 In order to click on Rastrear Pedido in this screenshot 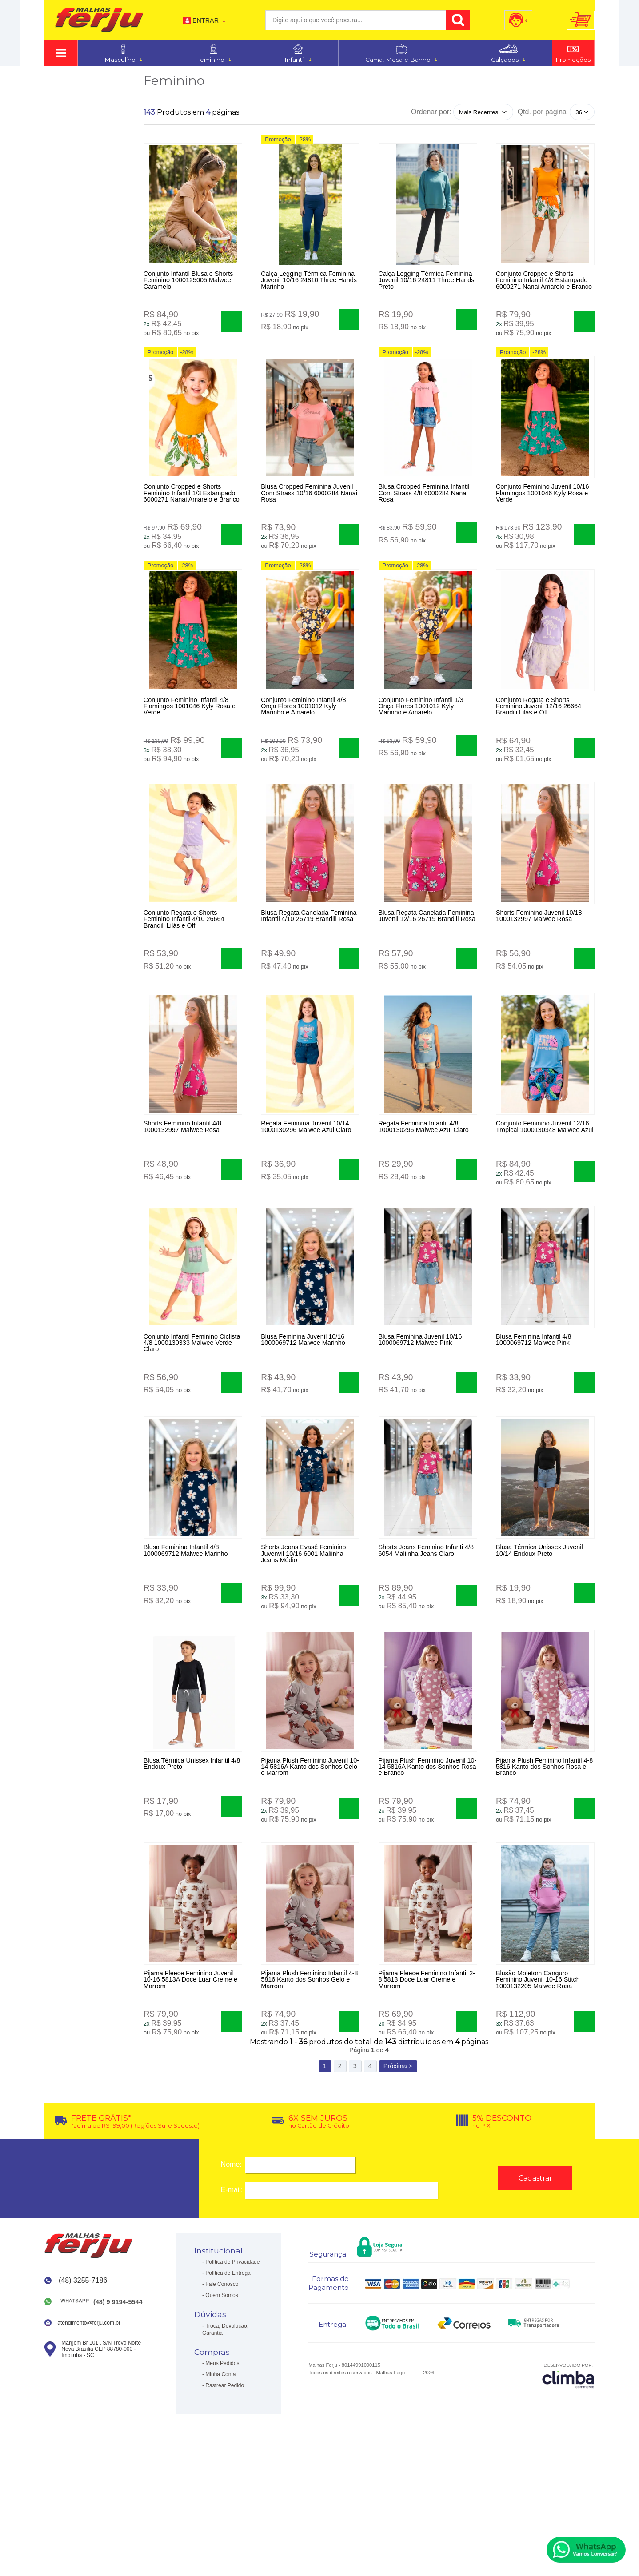, I will do `click(224, 2496)`.